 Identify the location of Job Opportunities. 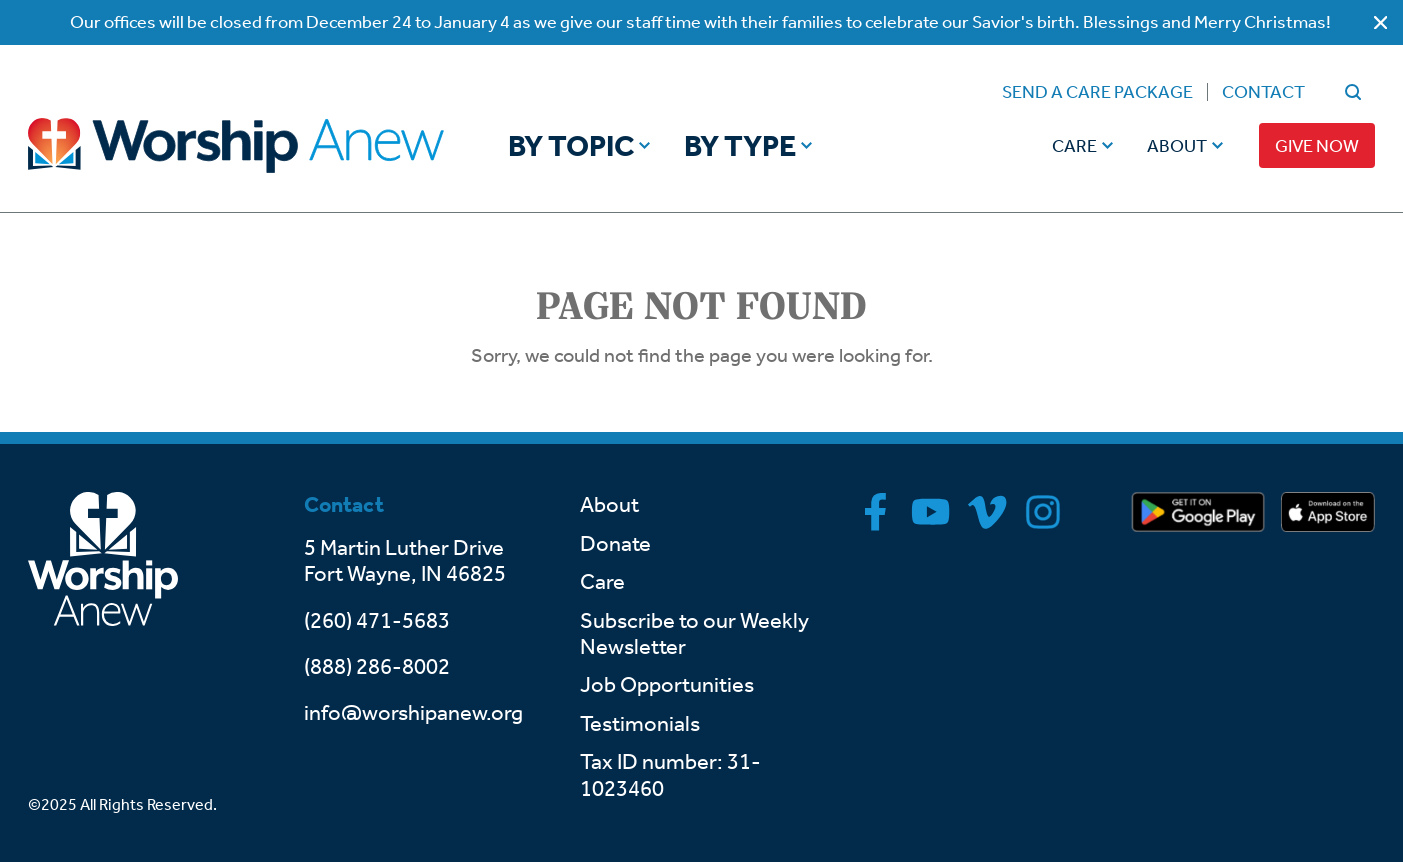
(667, 685).